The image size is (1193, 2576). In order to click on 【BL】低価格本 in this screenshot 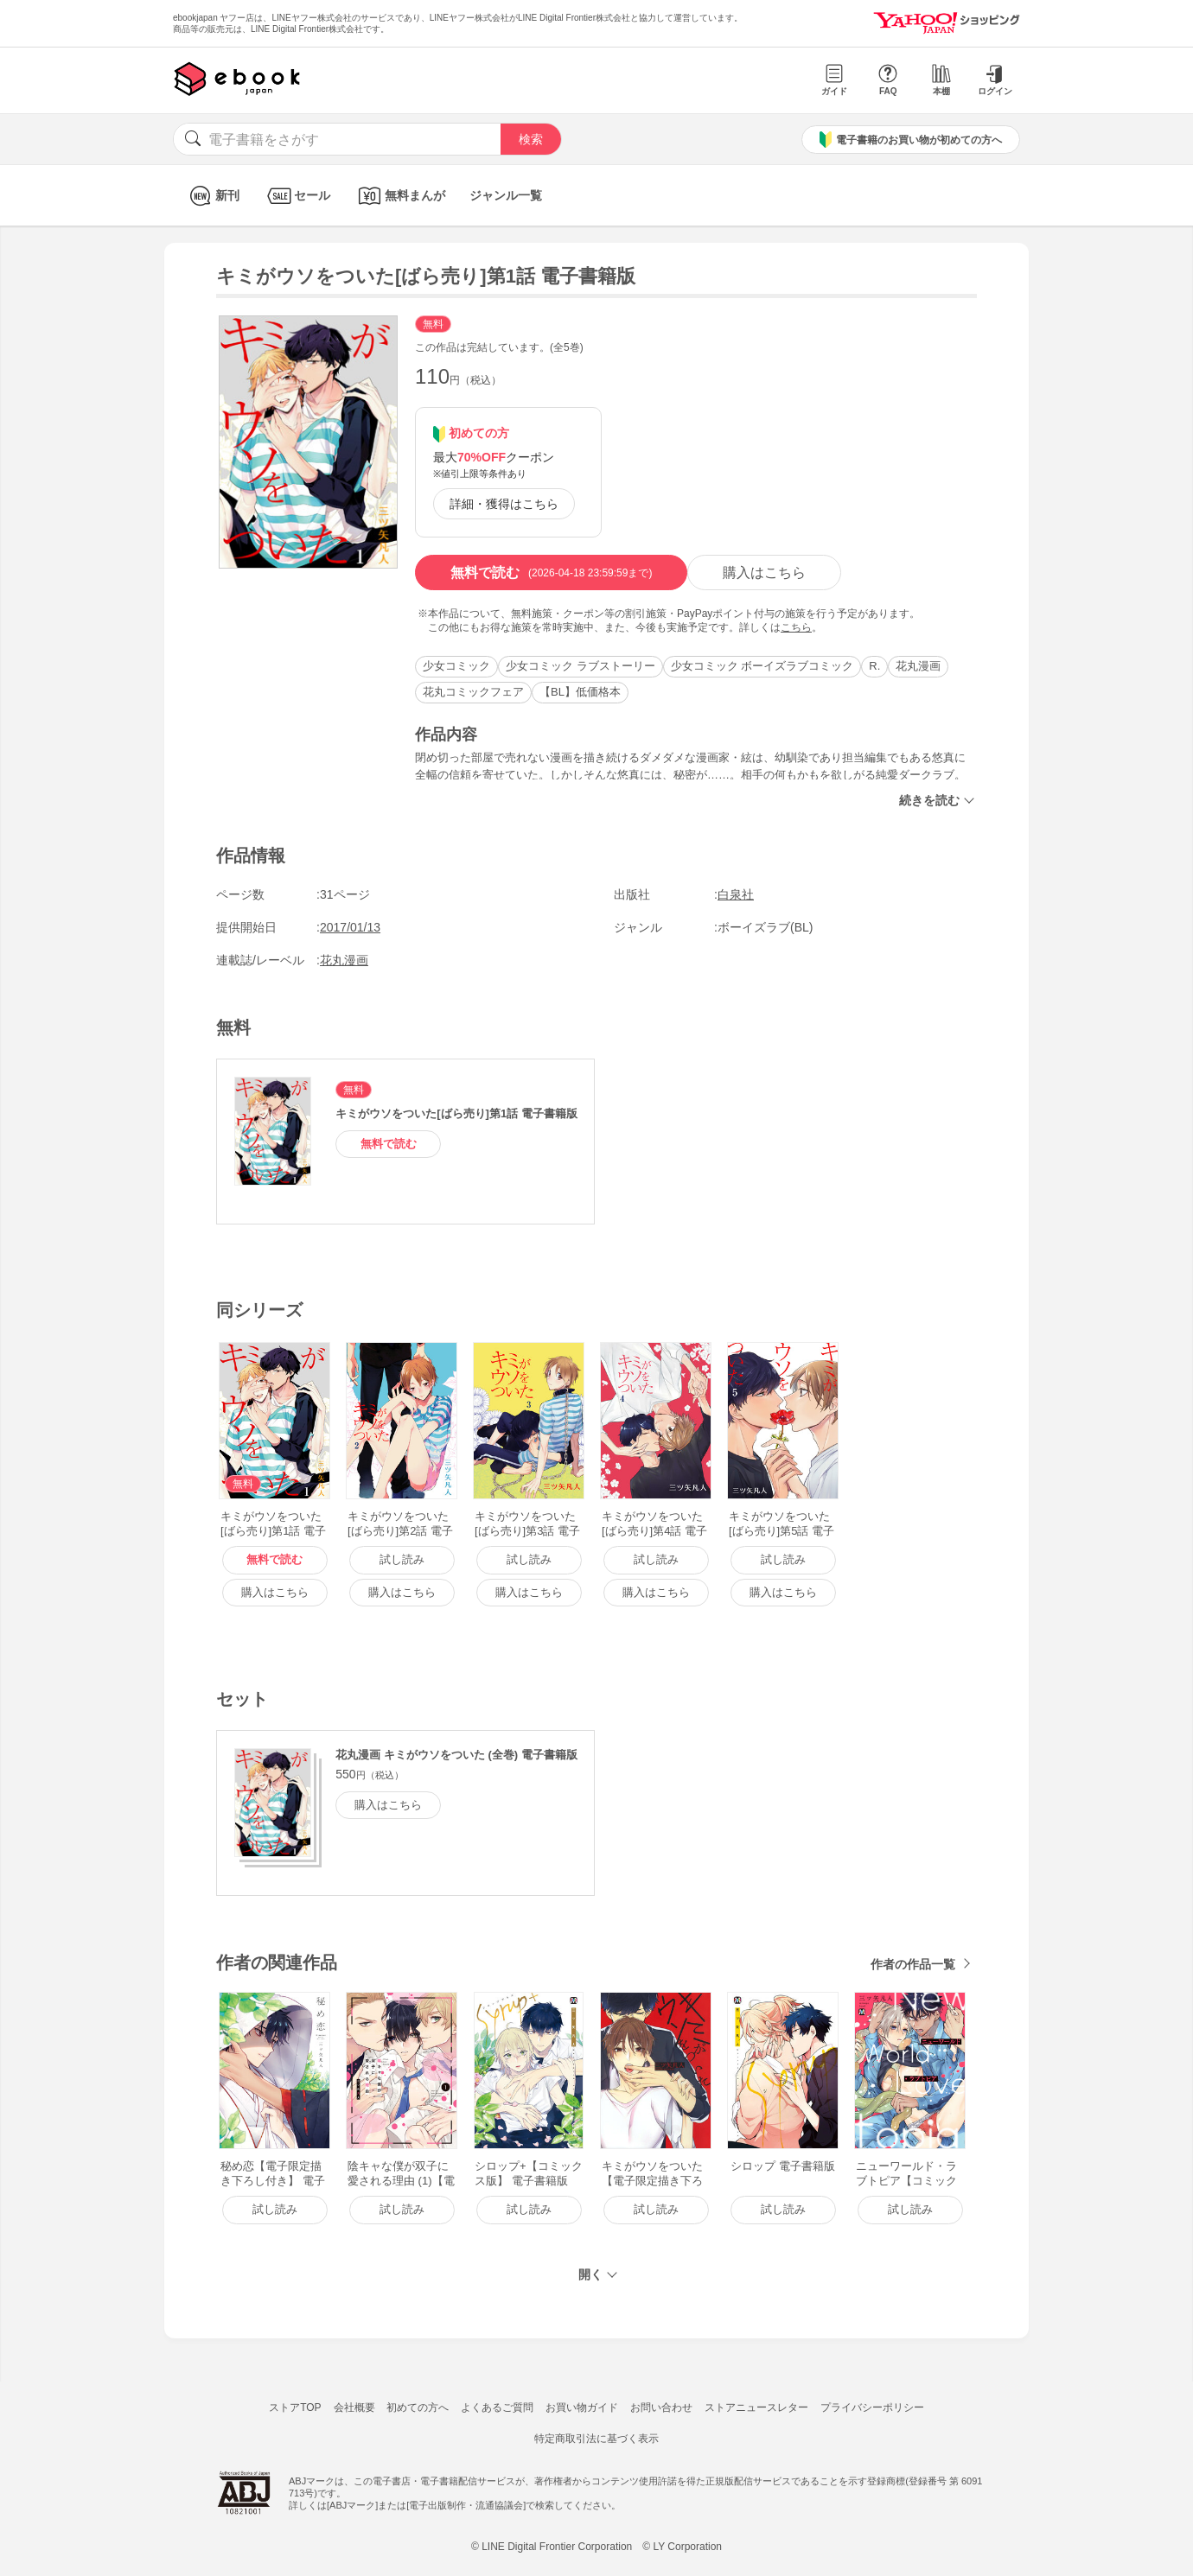, I will do `click(580, 691)`.